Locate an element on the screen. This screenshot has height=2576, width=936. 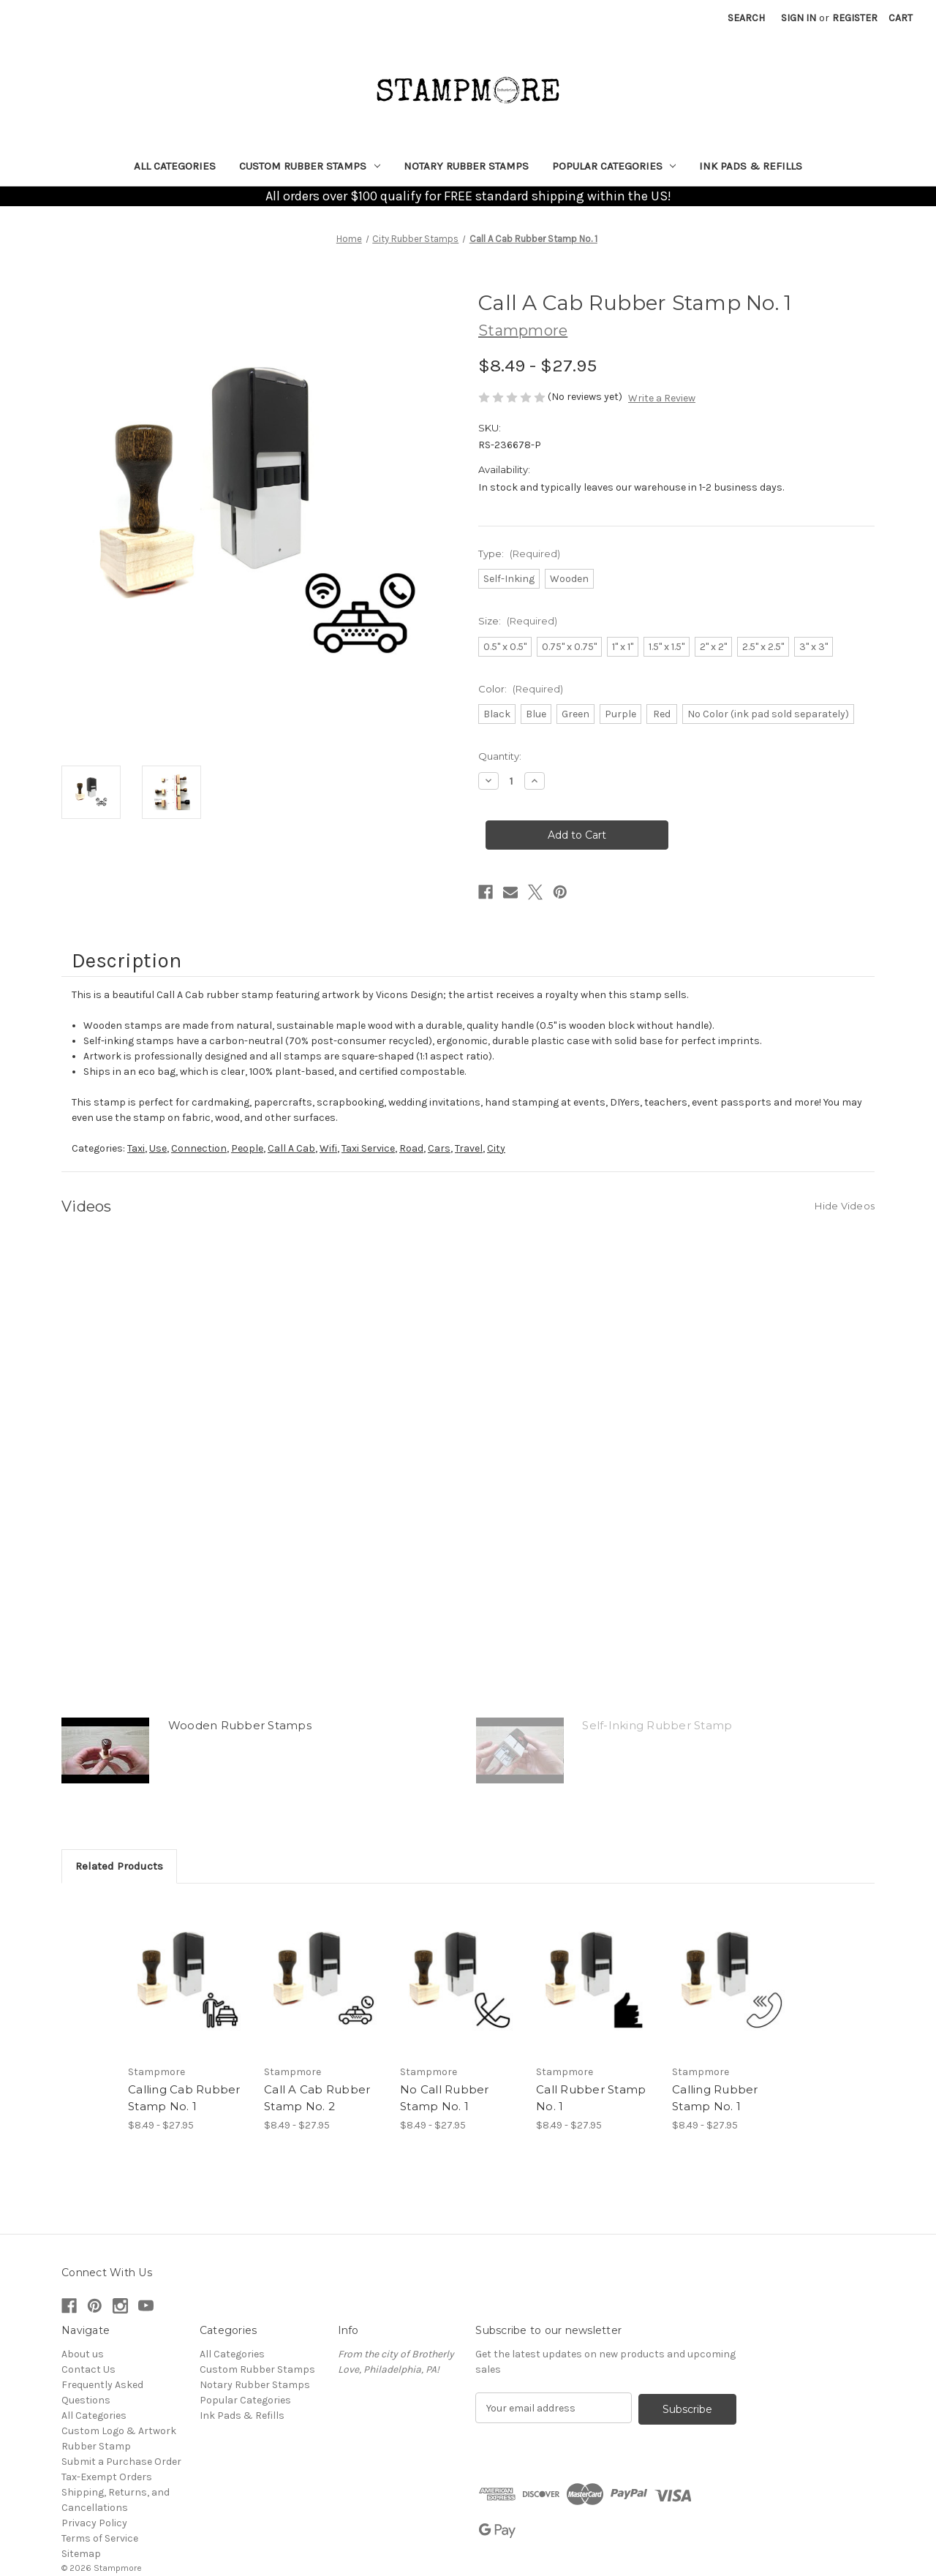
Connection is located at coordinates (199, 1148).